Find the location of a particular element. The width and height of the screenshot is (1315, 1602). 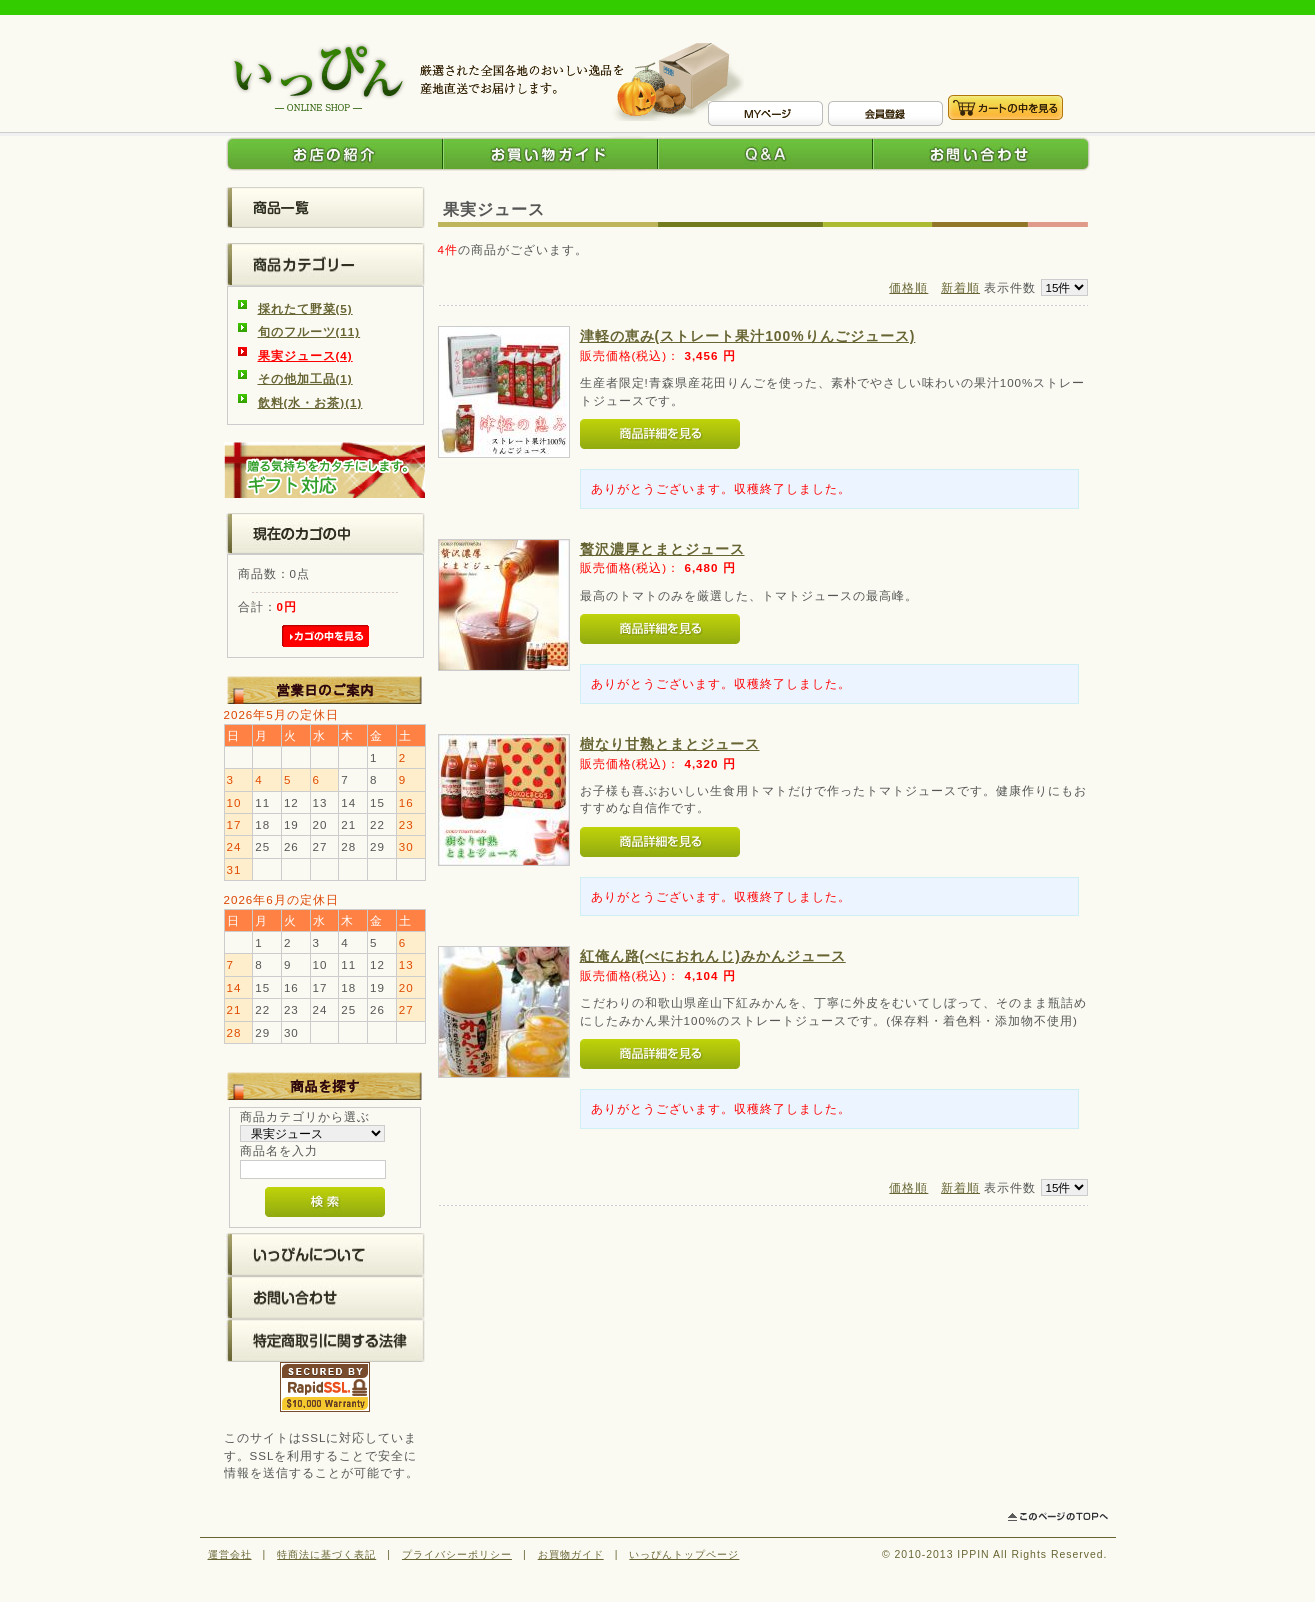

採れたて野菜(5) is located at coordinates (305, 308).